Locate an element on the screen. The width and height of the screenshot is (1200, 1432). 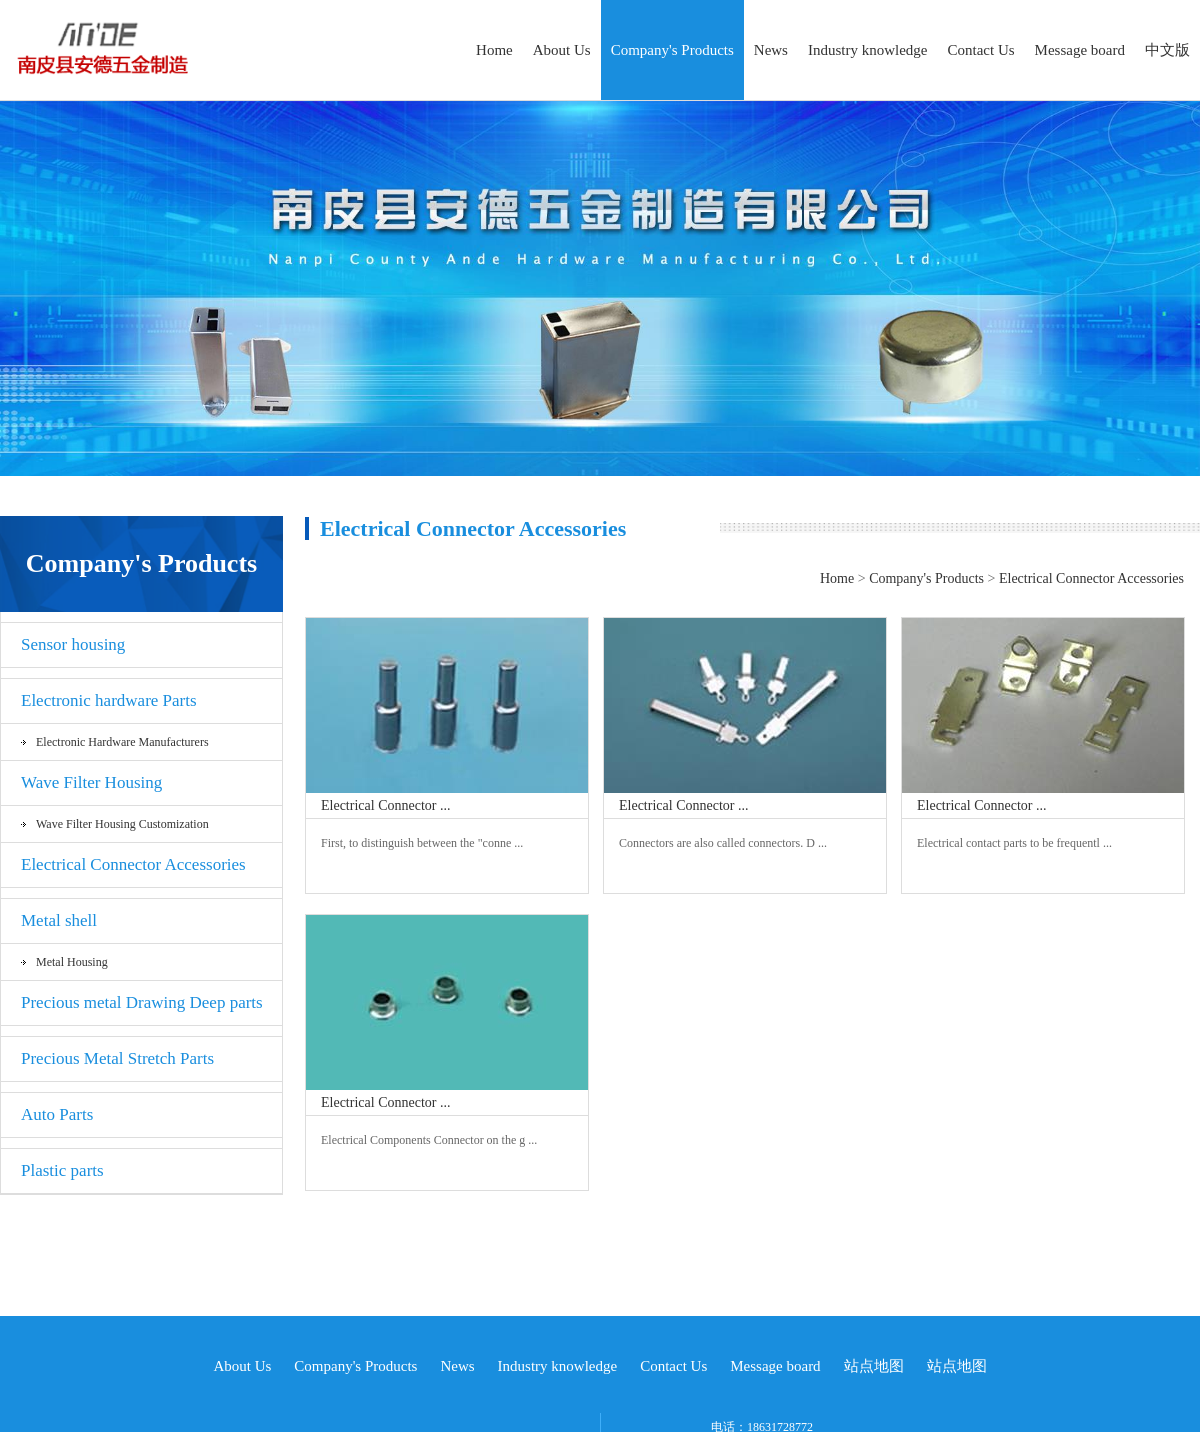
Electronic hardware Parts is located at coordinates (109, 700).